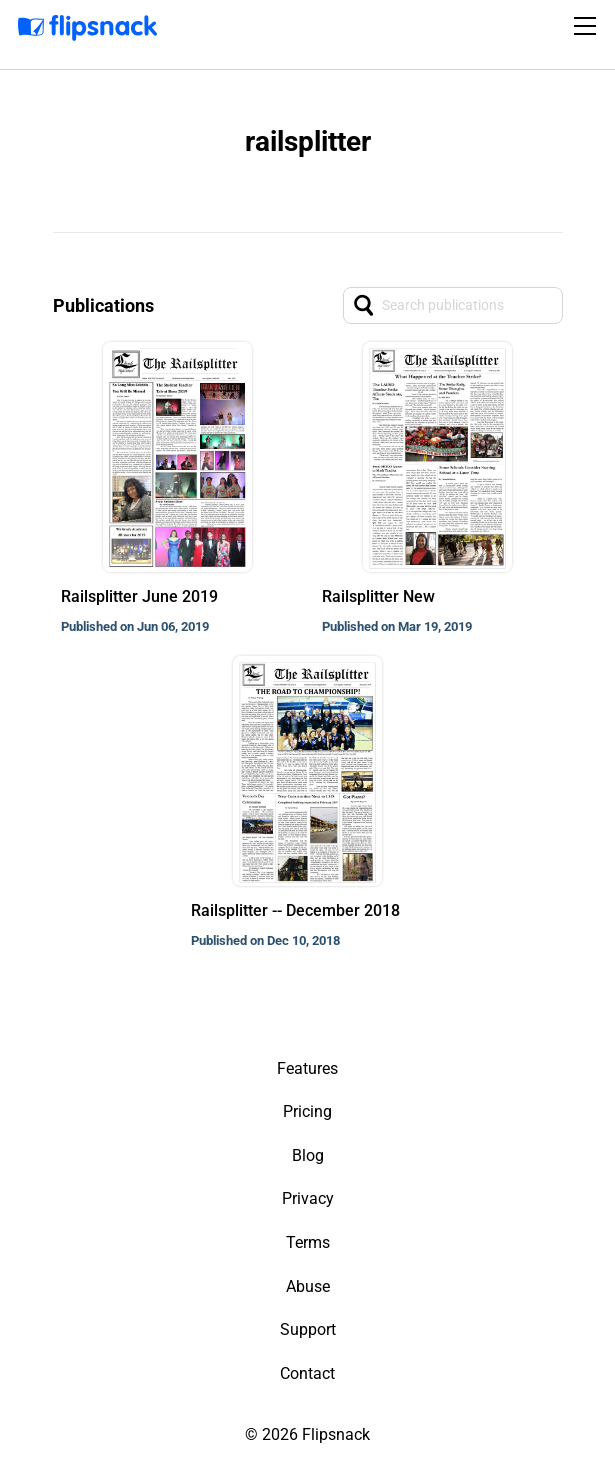 The image size is (615, 1470). I want to click on Blog, so click(308, 1155).